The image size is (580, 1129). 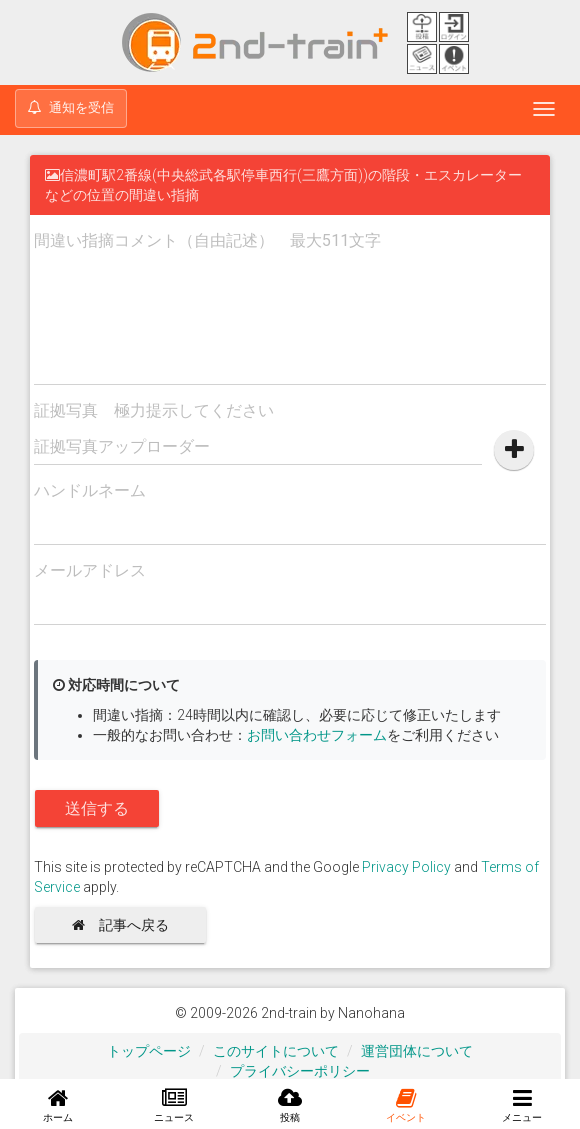 What do you see at coordinates (207, 240) in the screenshot?
I see `間違い指摘コメント（自由記述） 最大511文字` at bounding box center [207, 240].